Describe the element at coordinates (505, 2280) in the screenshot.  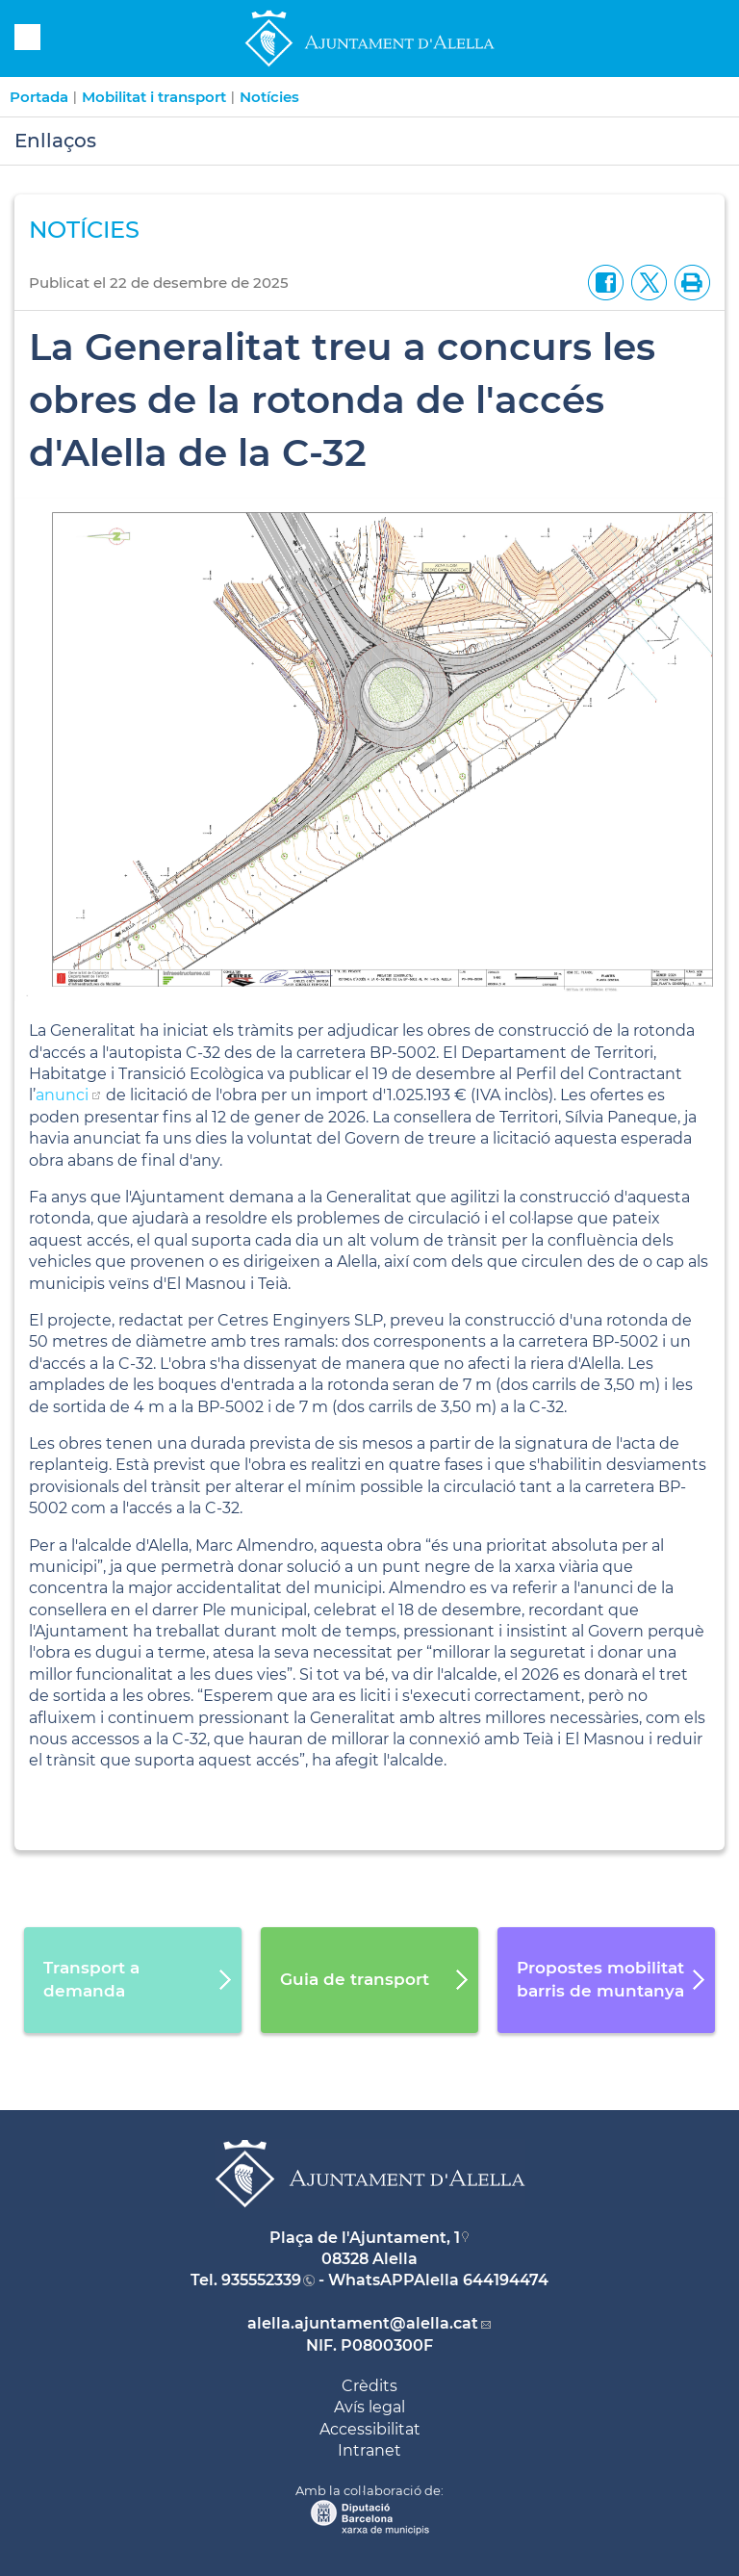
I see `644194474` at that location.